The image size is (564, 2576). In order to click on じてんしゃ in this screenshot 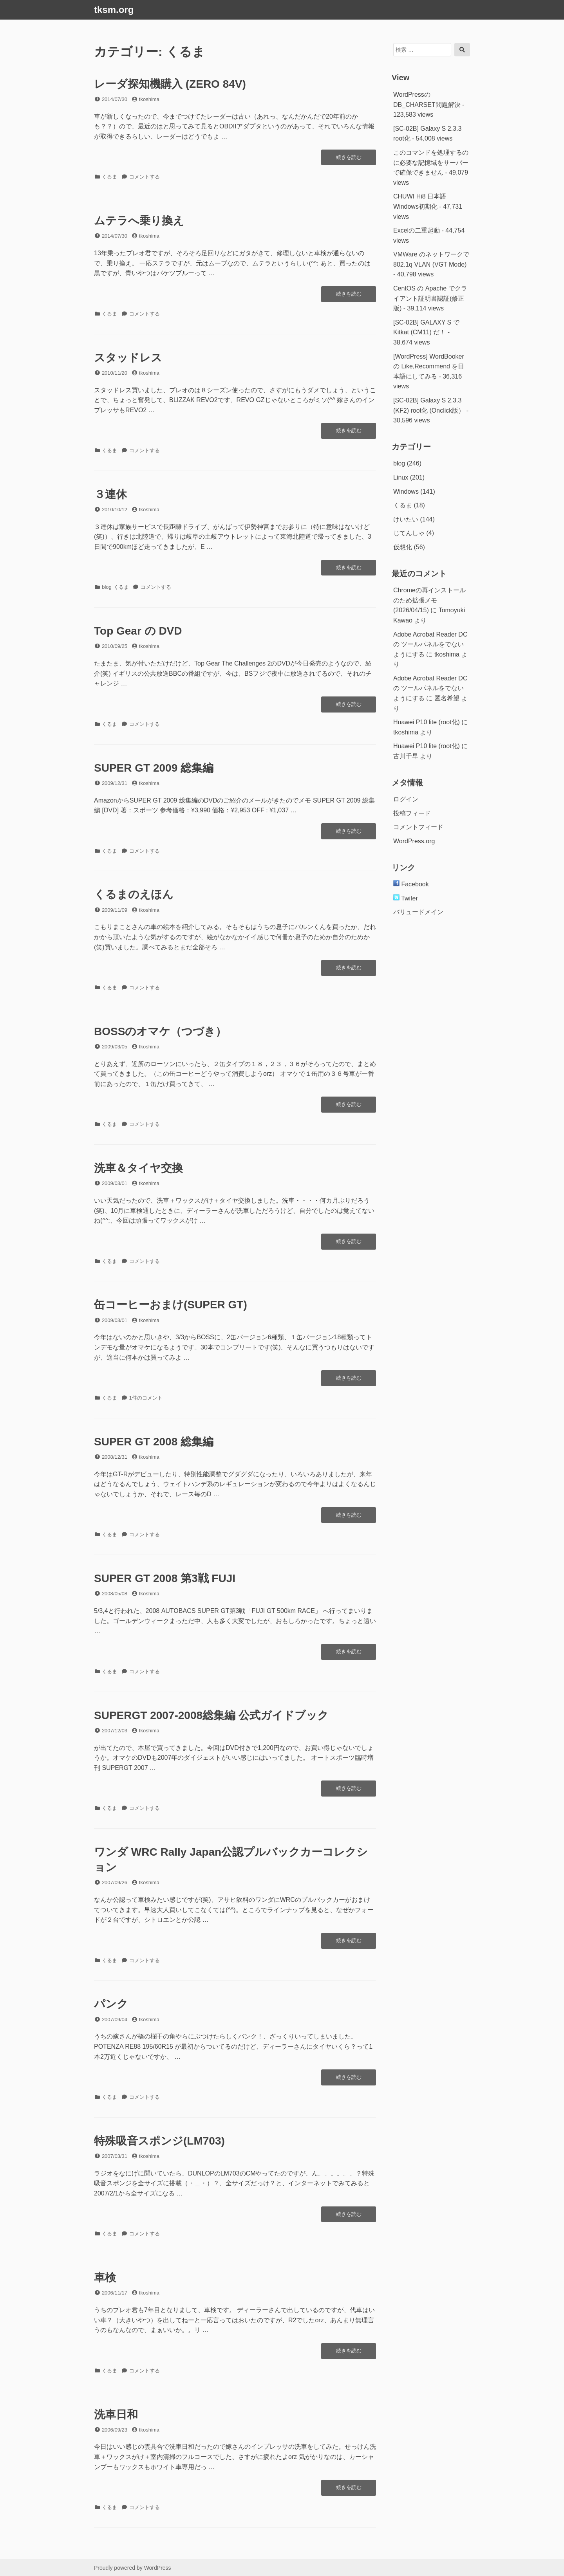, I will do `click(409, 533)`.